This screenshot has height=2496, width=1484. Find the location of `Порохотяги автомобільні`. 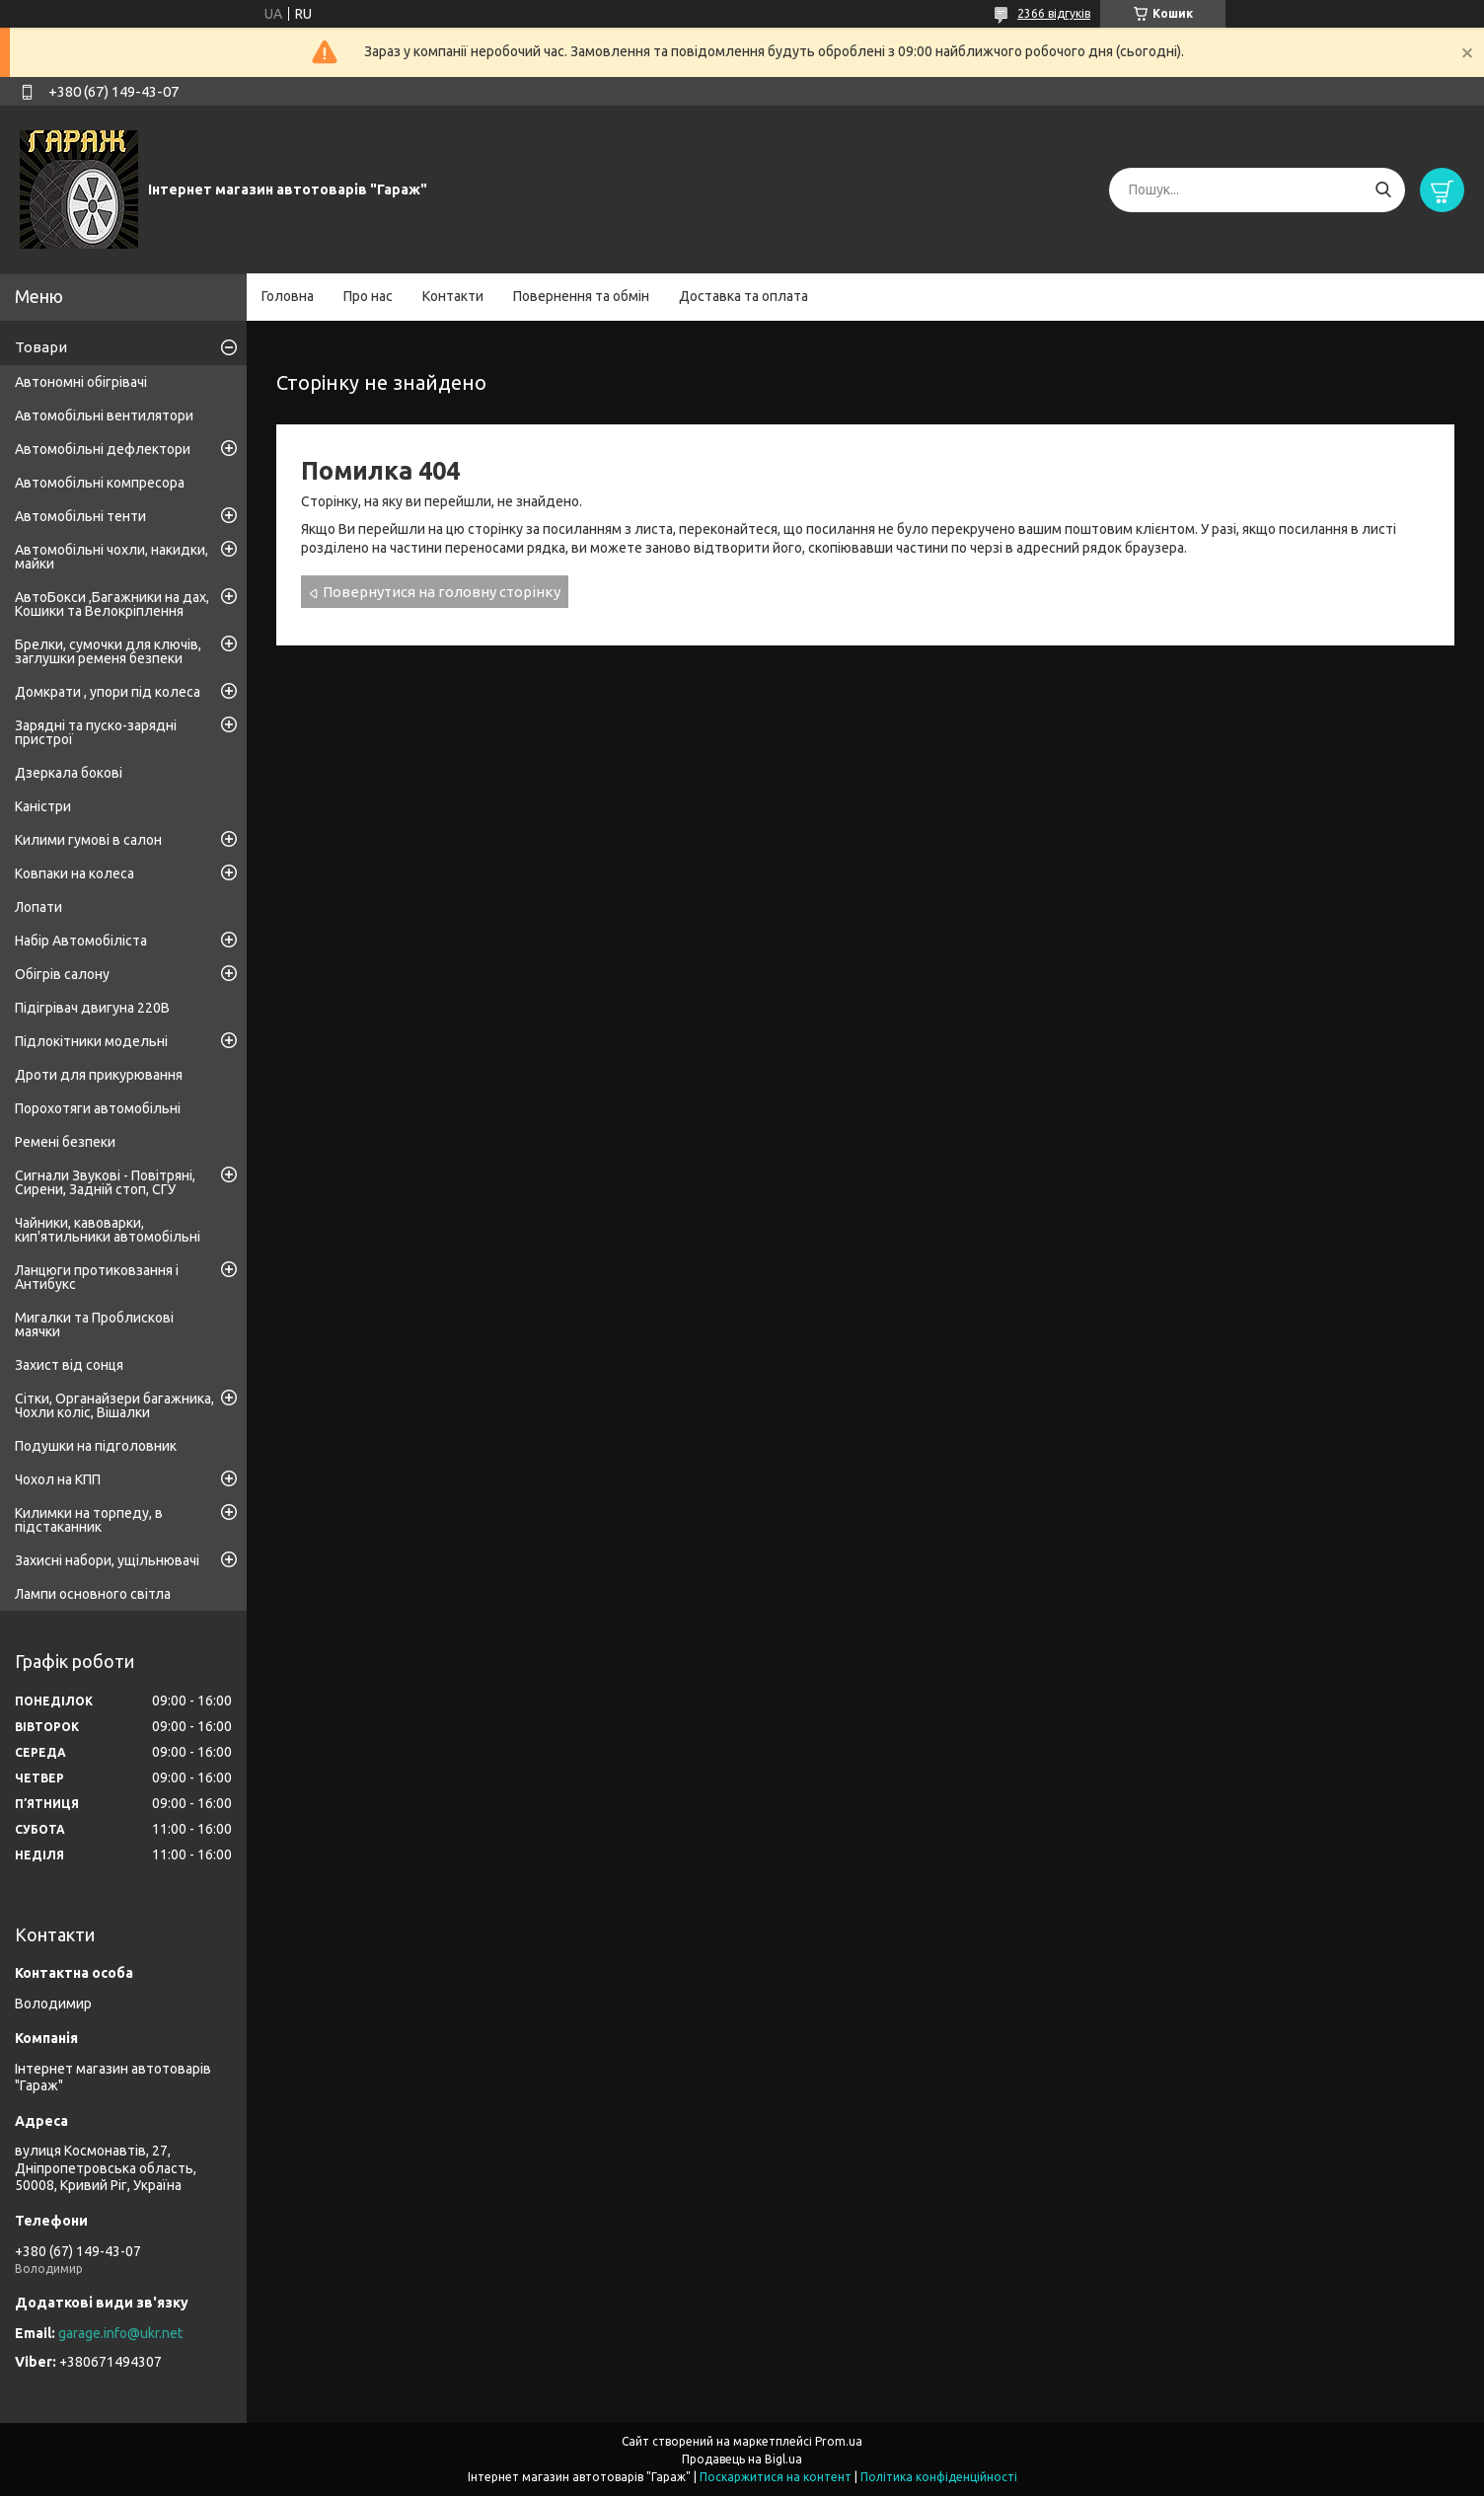

Порохотяги автомобільні is located at coordinates (98, 1108).